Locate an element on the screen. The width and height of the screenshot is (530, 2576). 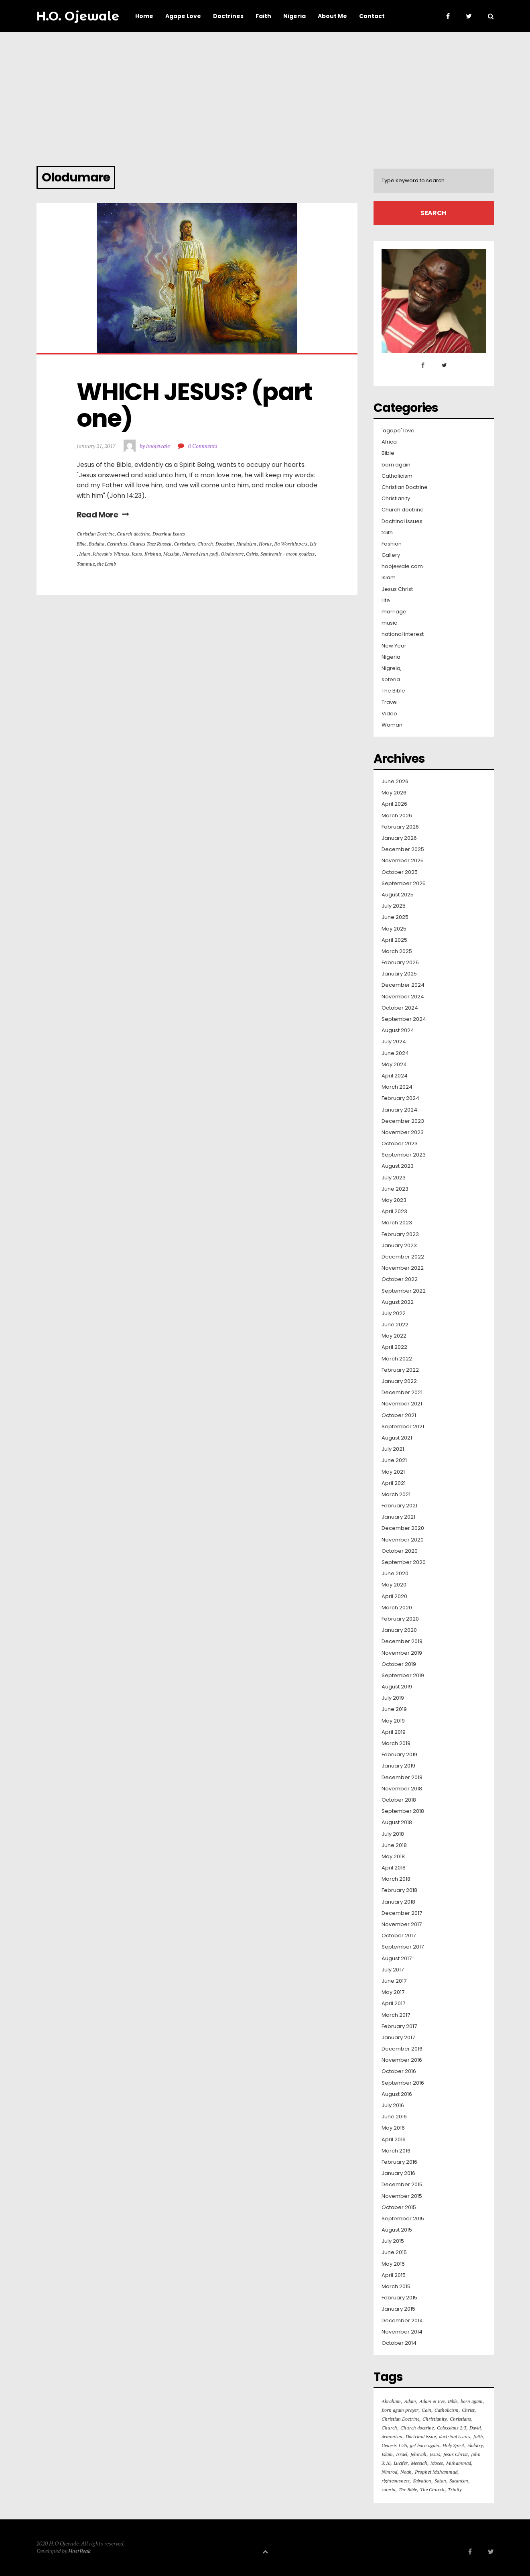
September 2024 is located at coordinates (404, 1019).